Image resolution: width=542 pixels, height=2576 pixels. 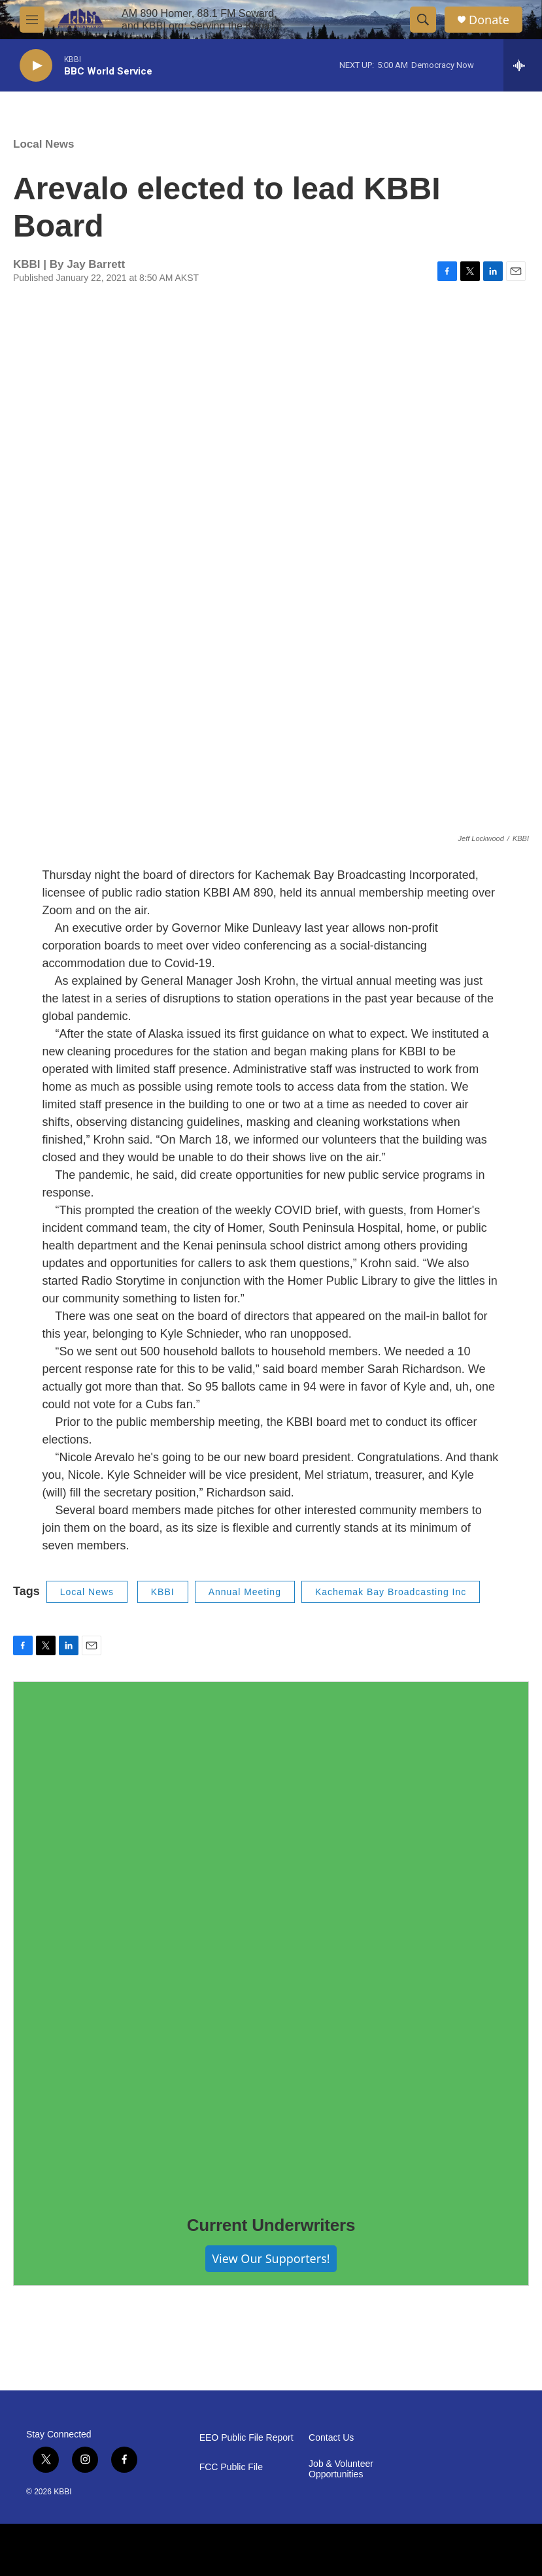 What do you see at coordinates (271, 2258) in the screenshot?
I see `View Our Supporters!` at bounding box center [271, 2258].